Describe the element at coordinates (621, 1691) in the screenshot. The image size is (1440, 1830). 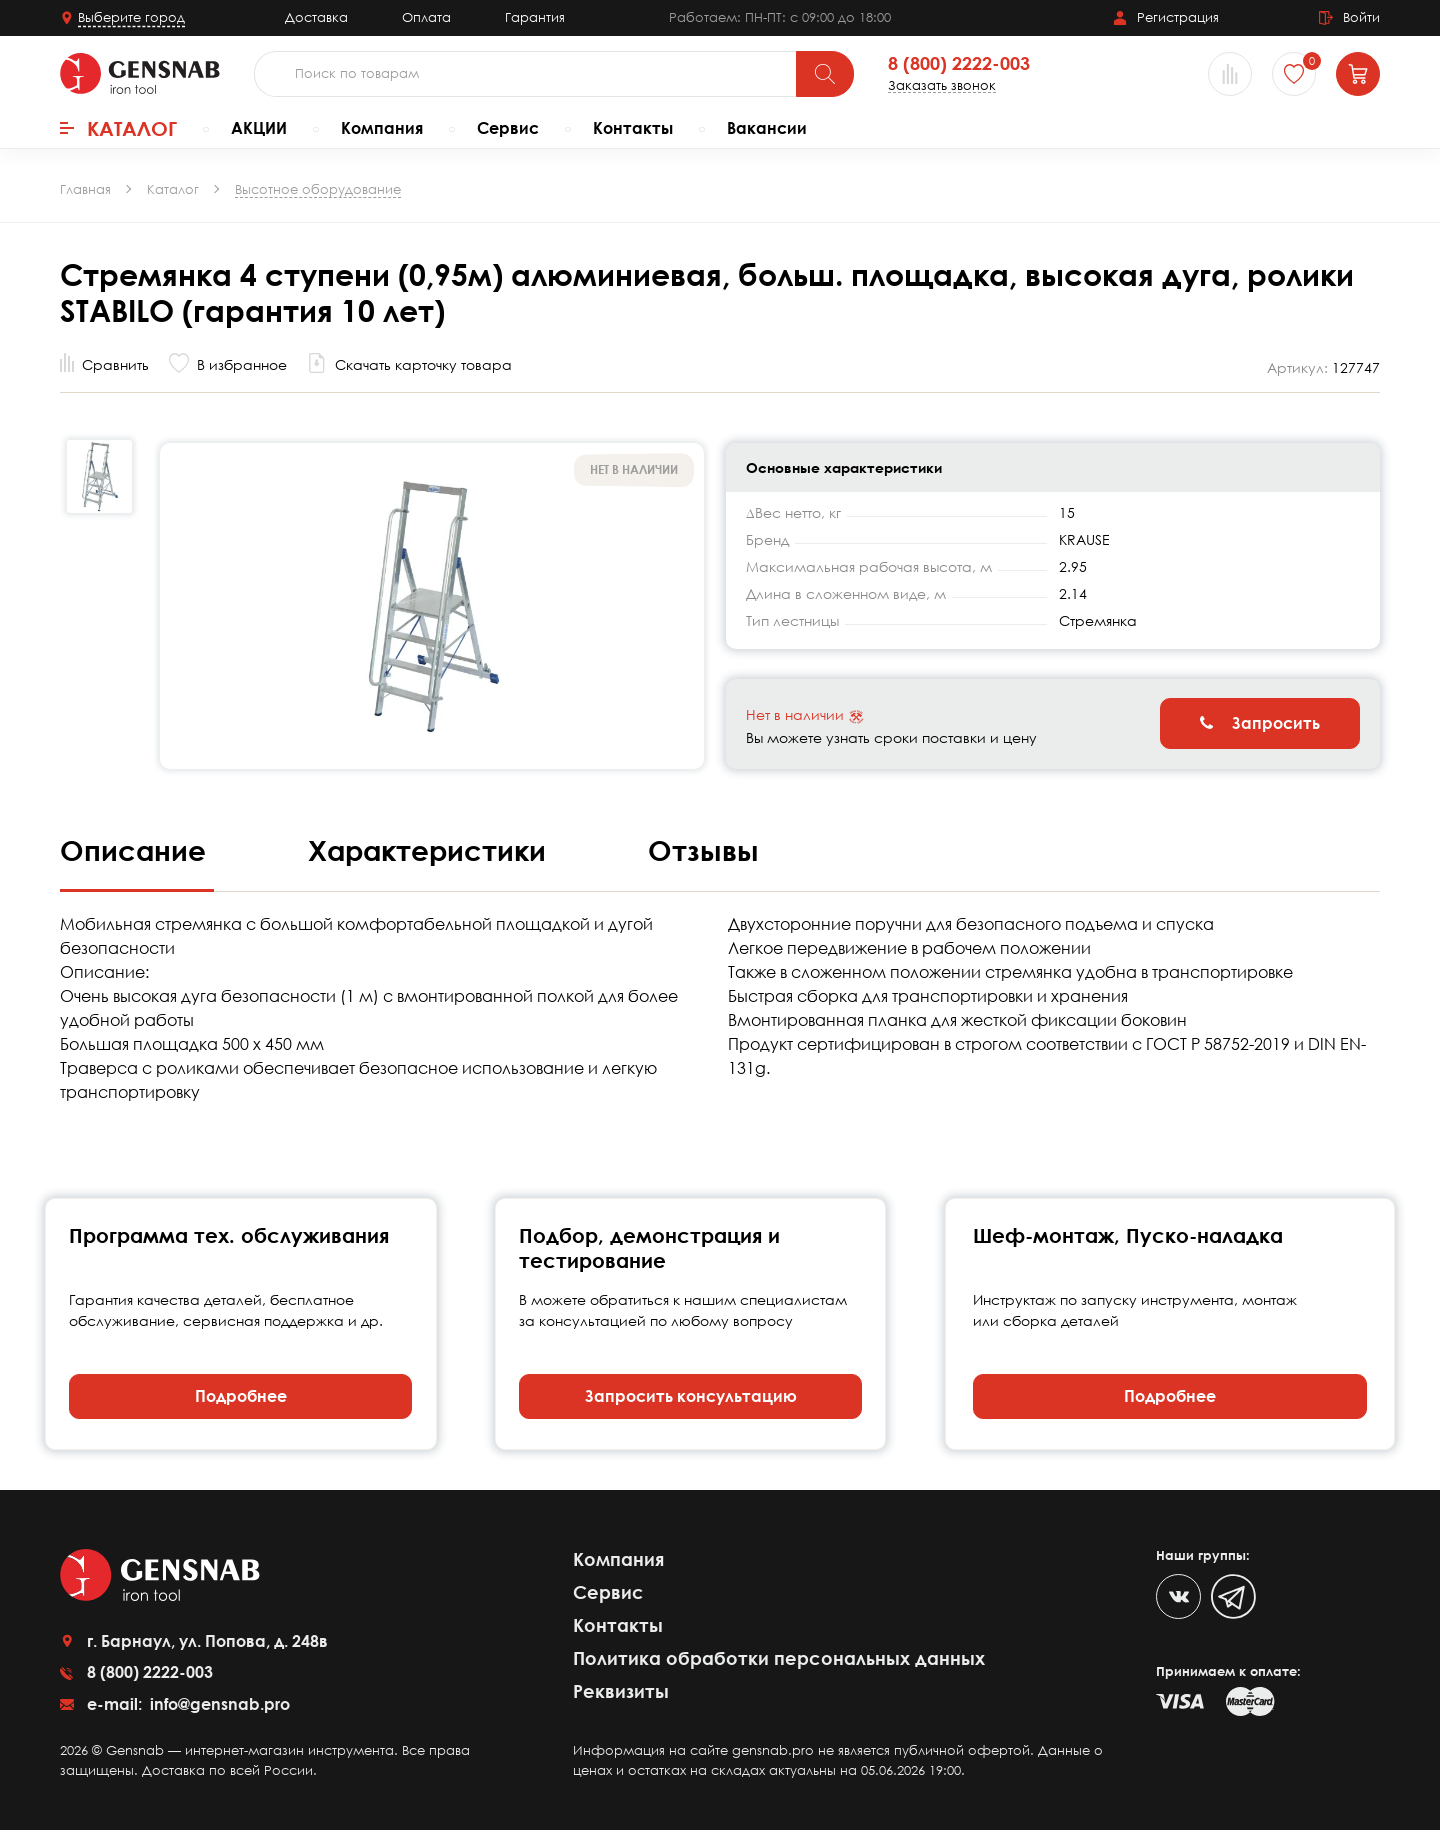
I see `Реквизиты` at that location.